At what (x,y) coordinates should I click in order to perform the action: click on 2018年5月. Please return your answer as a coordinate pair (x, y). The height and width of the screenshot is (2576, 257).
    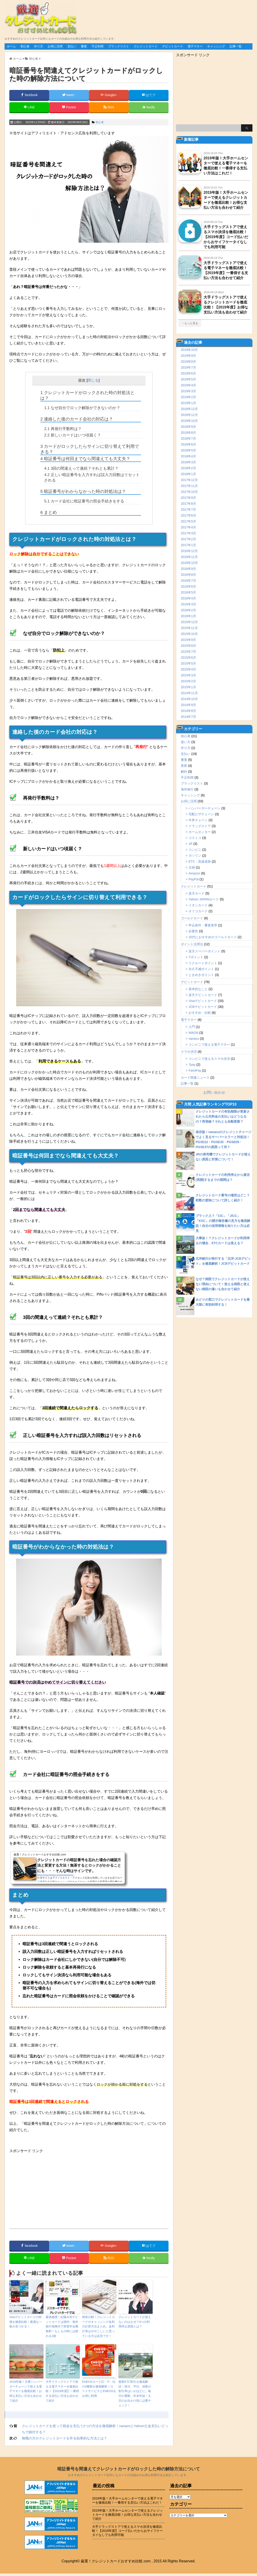
    Looking at the image, I should click on (188, 450).